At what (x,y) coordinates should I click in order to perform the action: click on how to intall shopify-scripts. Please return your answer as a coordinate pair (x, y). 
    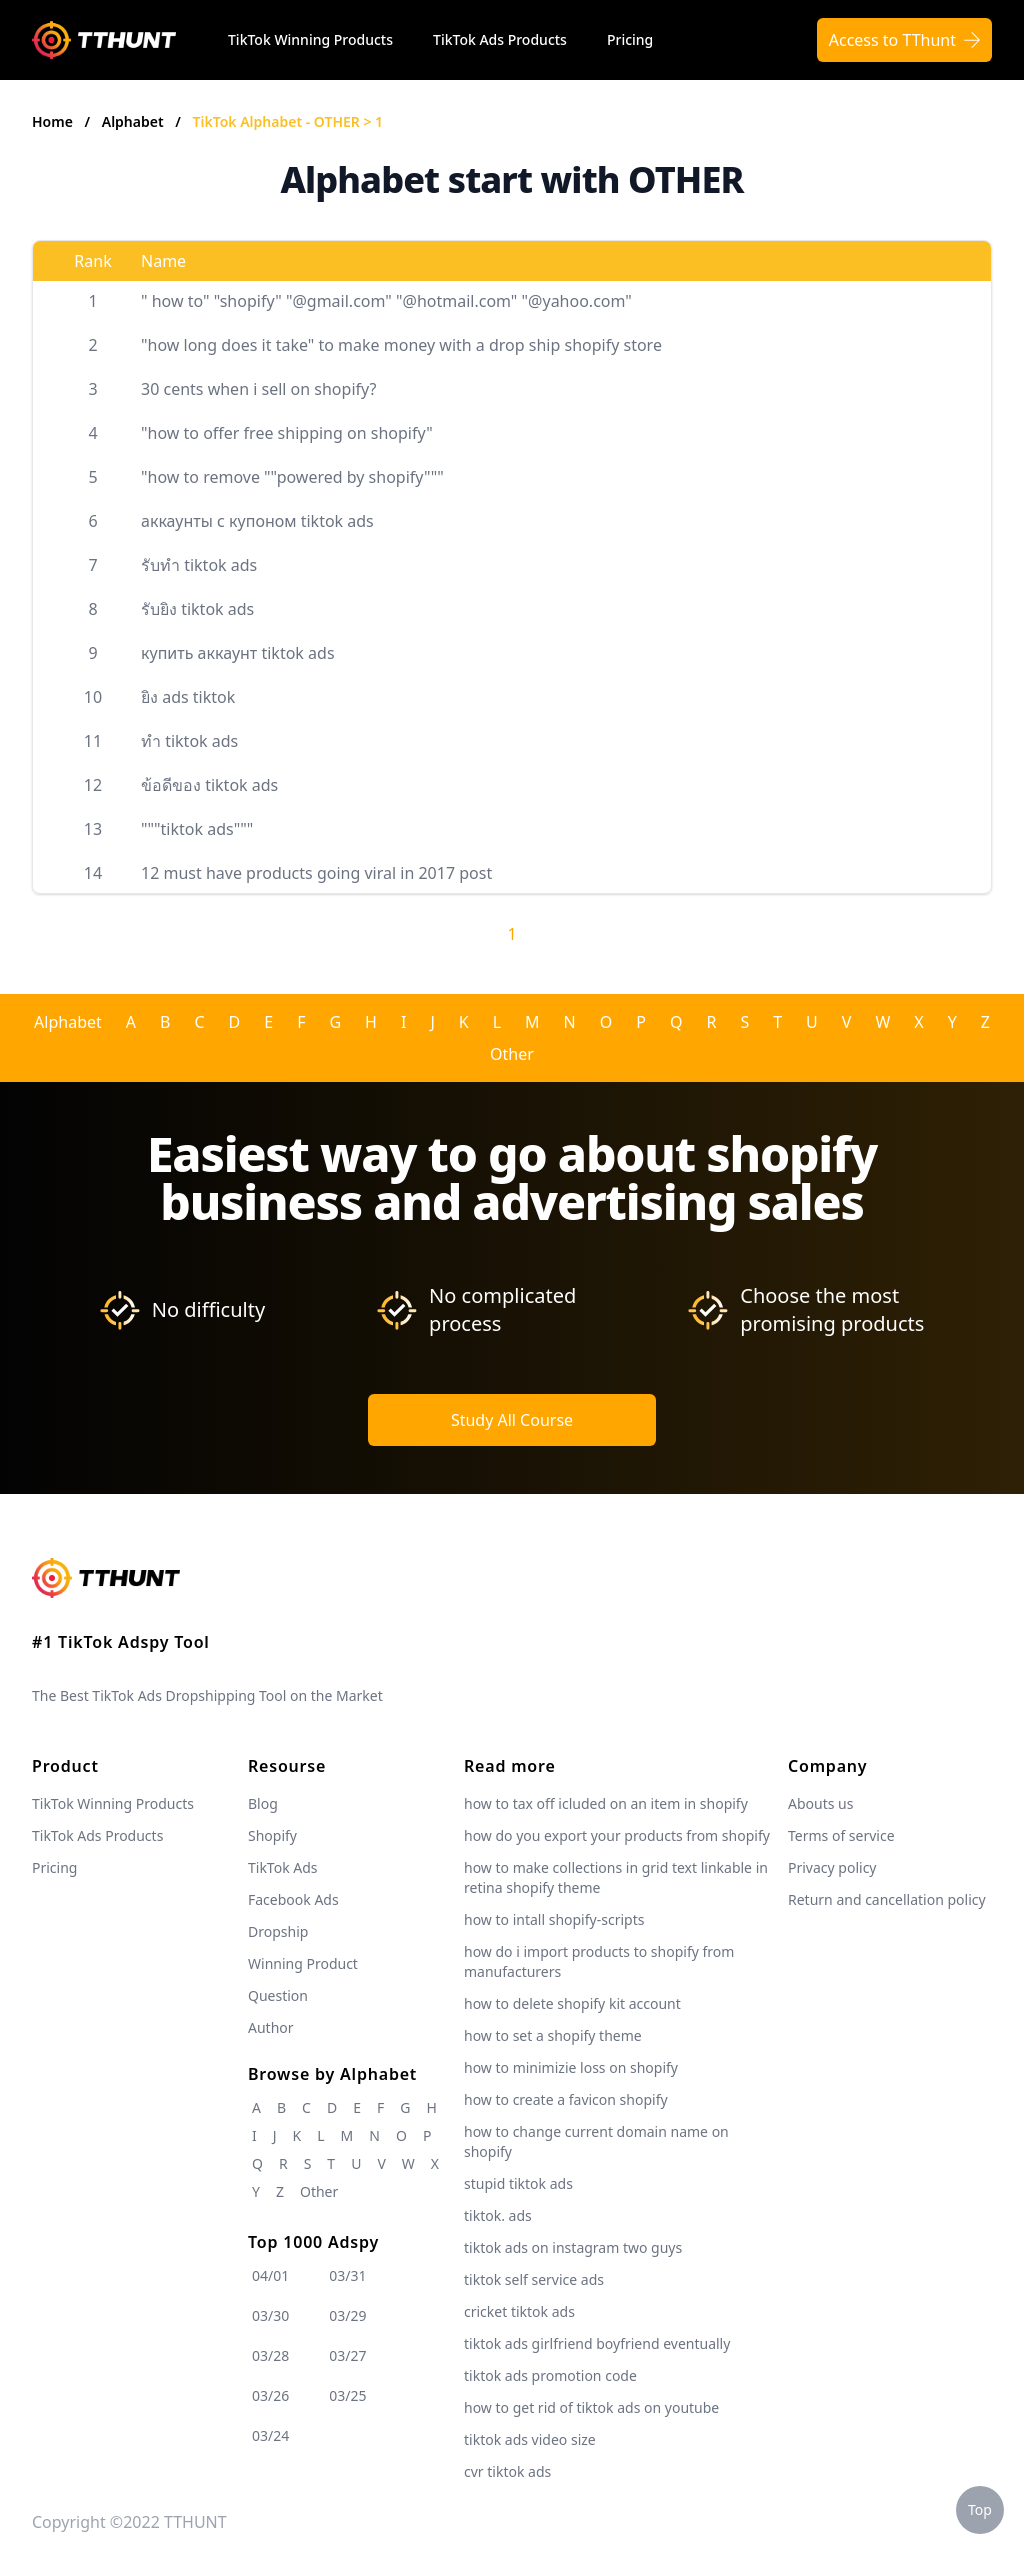
    Looking at the image, I should click on (554, 1919).